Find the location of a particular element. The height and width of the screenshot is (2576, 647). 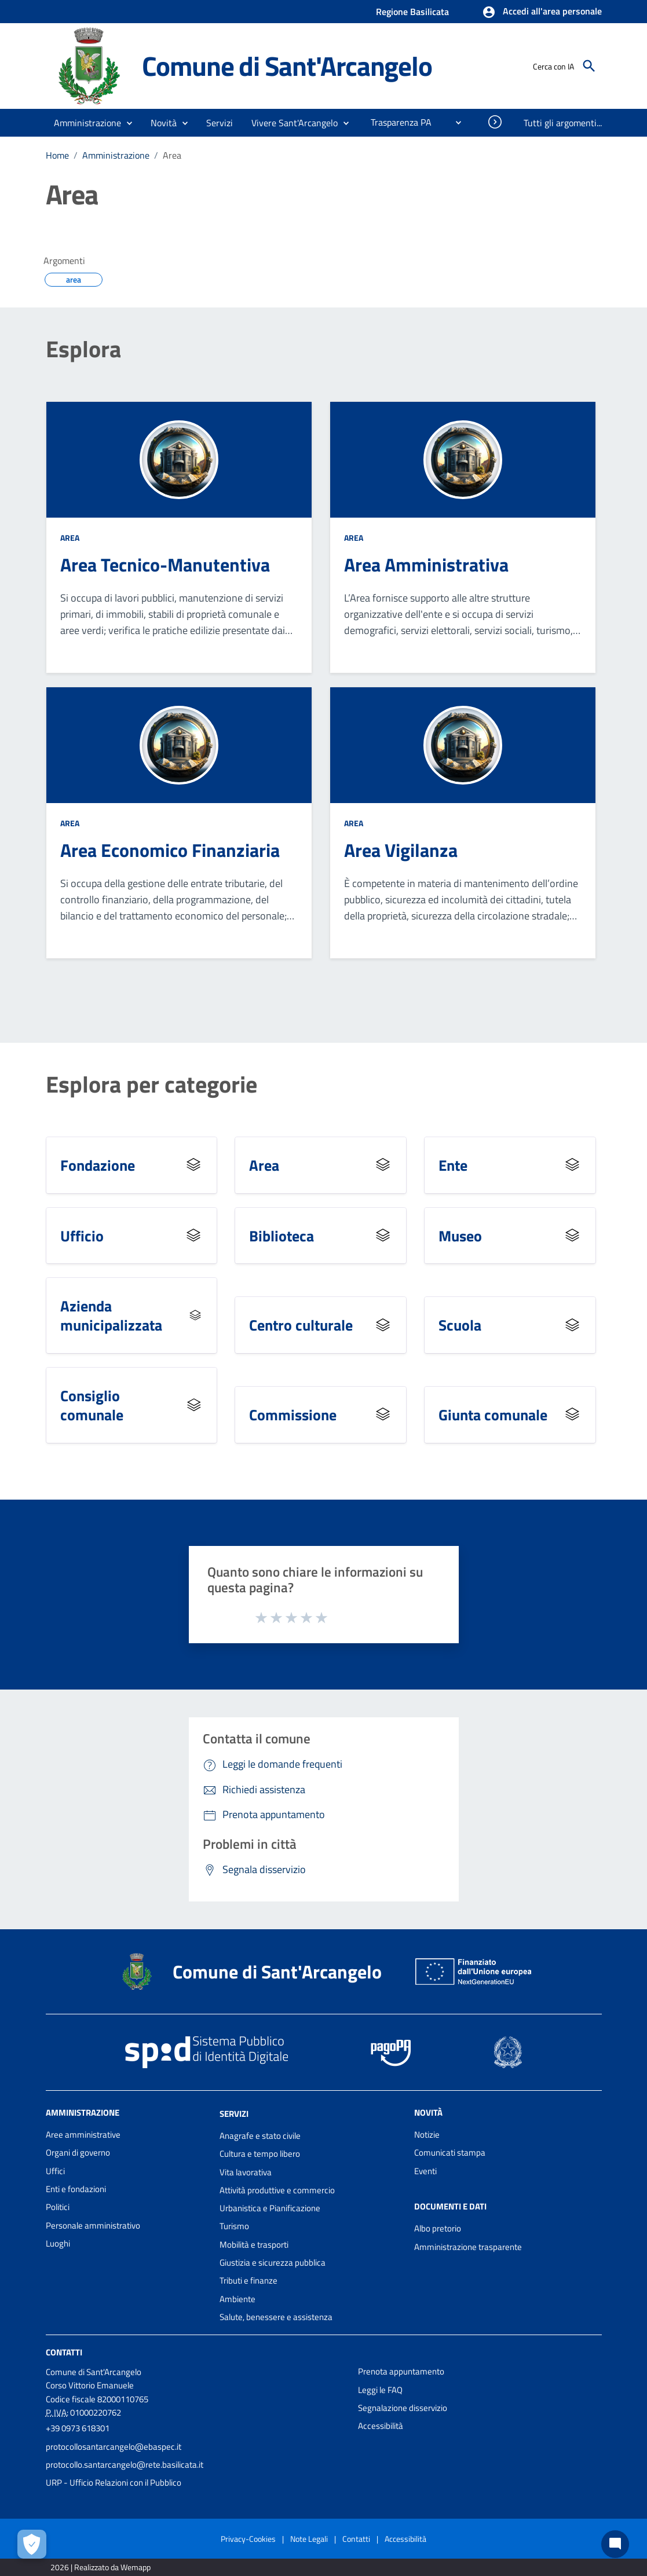

Scuola is located at coordinates (459, 1324).